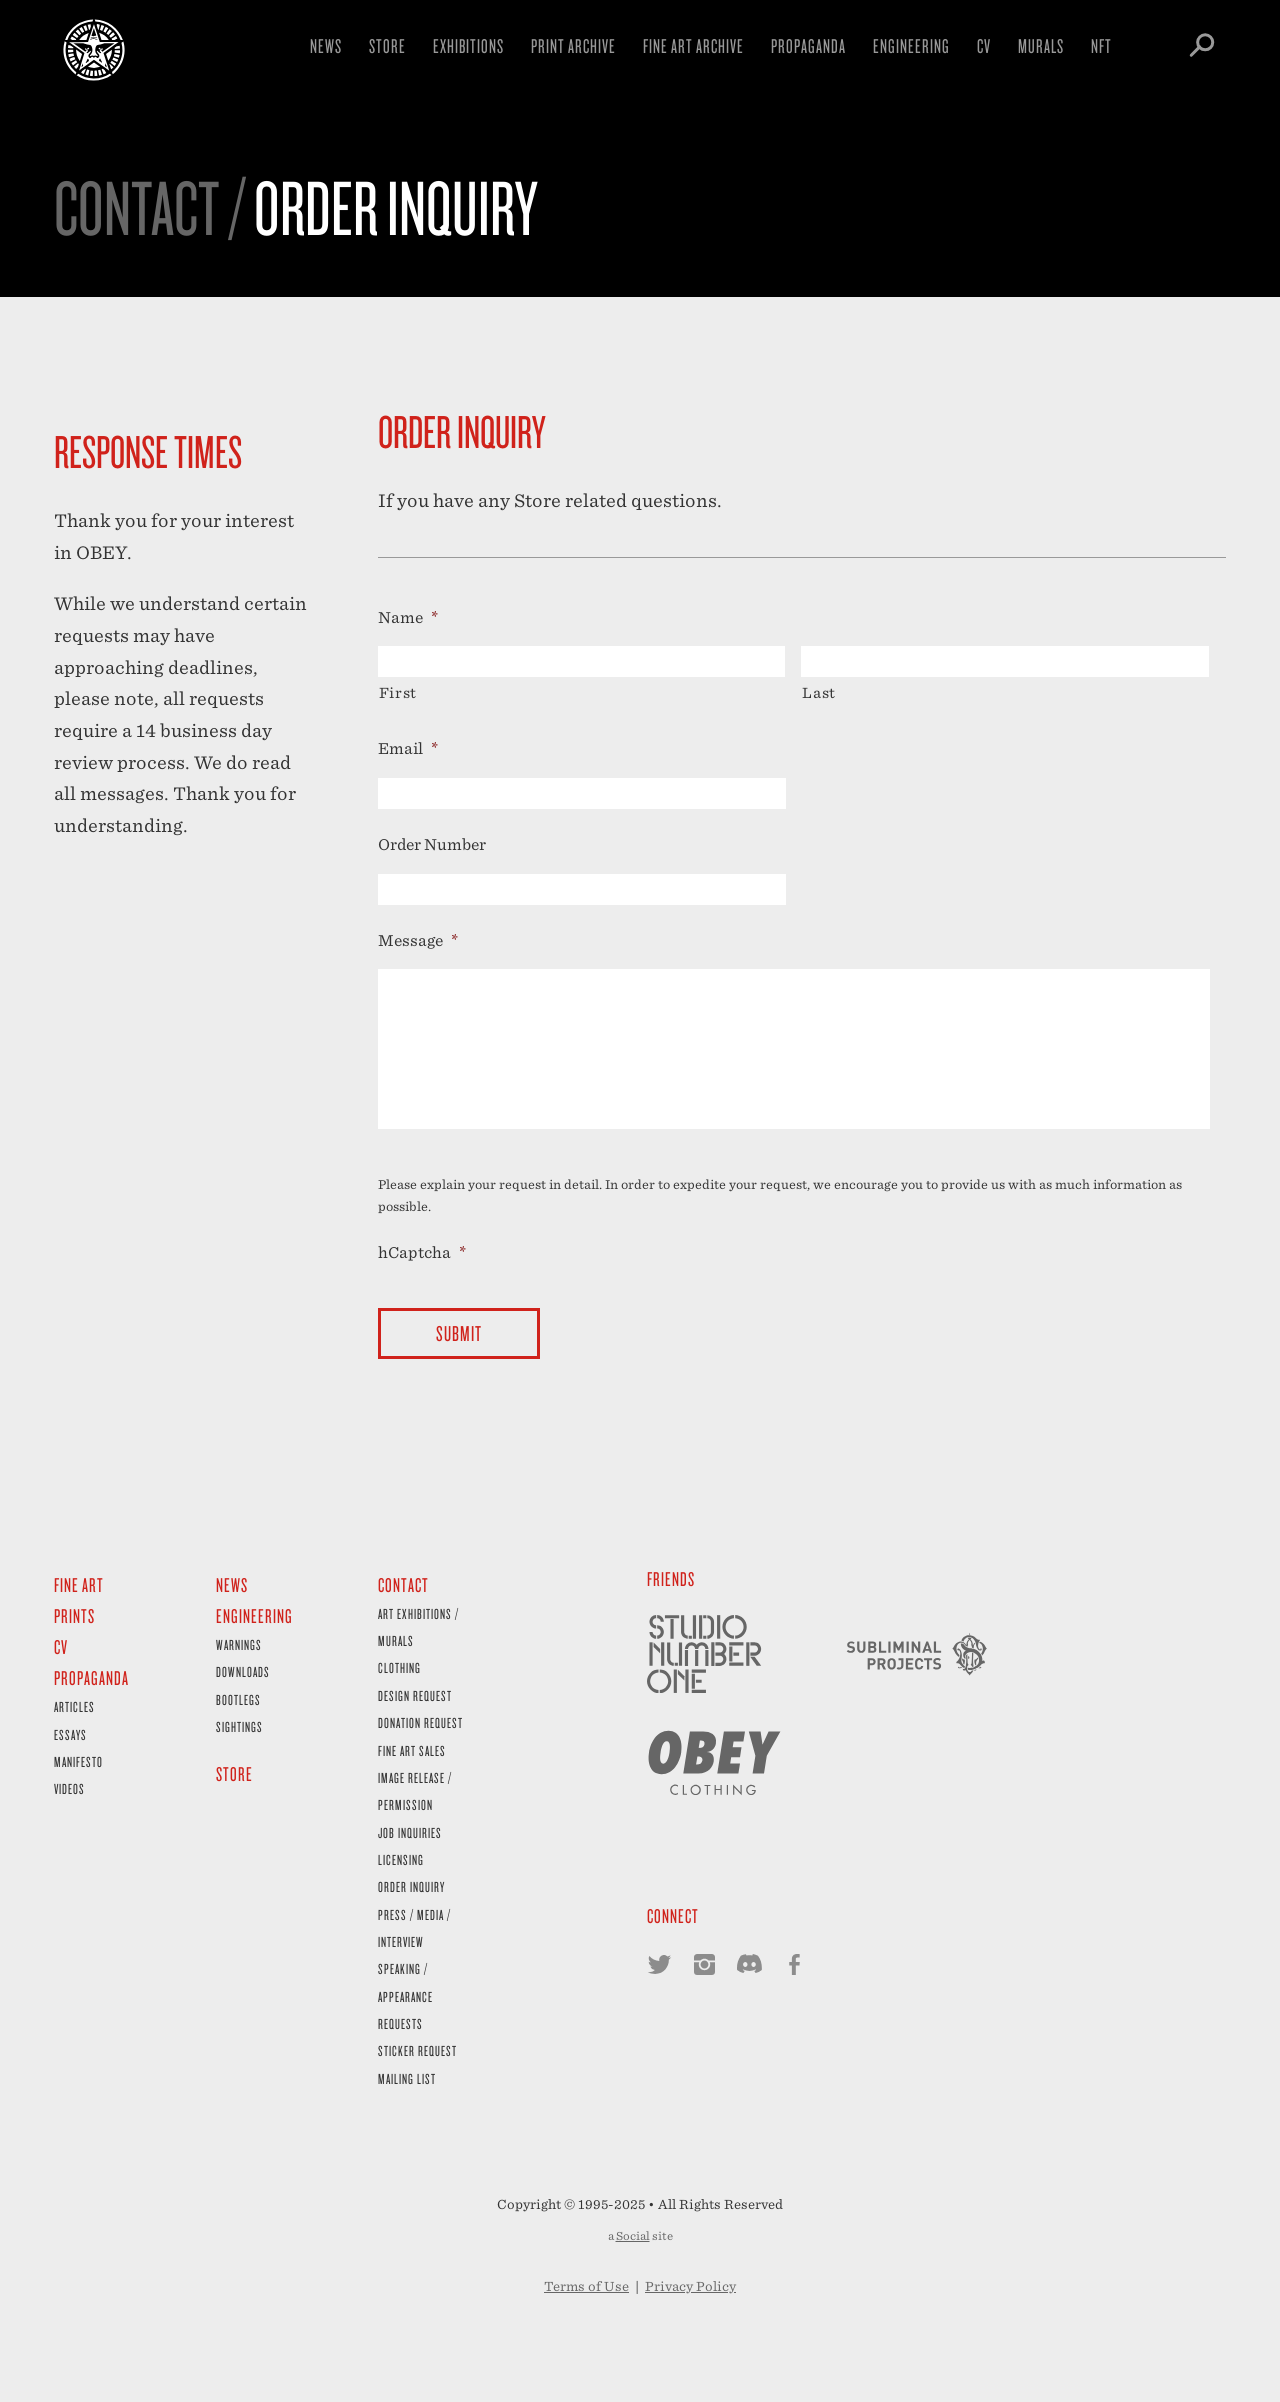 The height and width of the screenshot is (2402, 1280). I want to click on Propaganda, so click(808, 45).